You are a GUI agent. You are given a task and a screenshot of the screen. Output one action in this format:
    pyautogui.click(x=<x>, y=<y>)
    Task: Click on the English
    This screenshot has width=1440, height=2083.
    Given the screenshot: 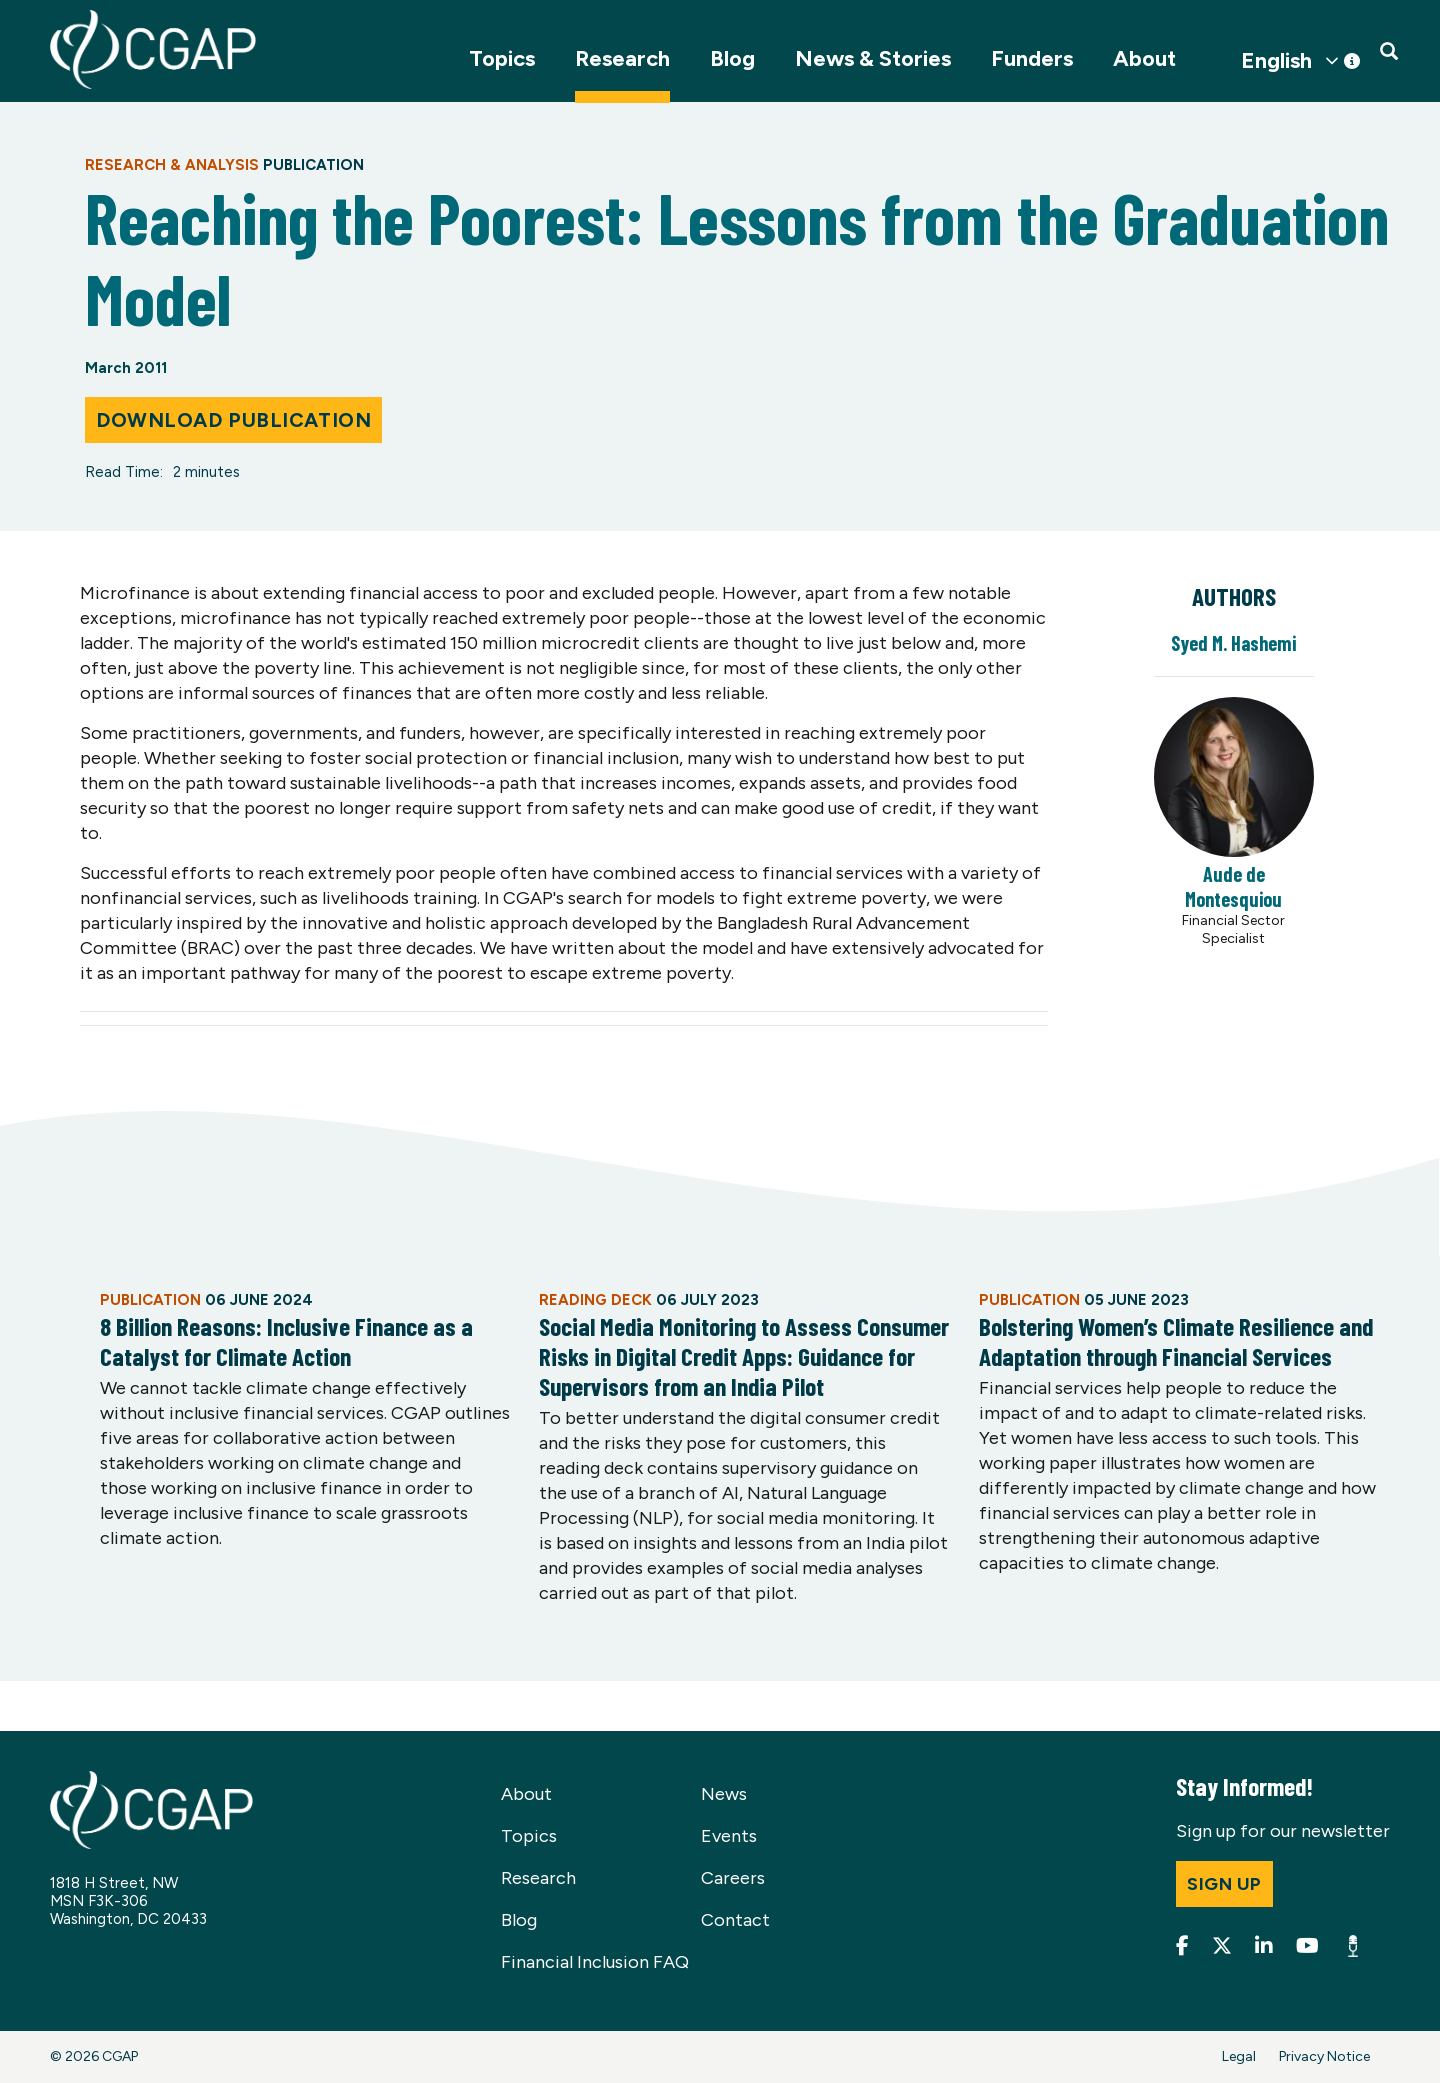 What is the action you would take?
    pyautogui.click(x=1276, y=61)
    